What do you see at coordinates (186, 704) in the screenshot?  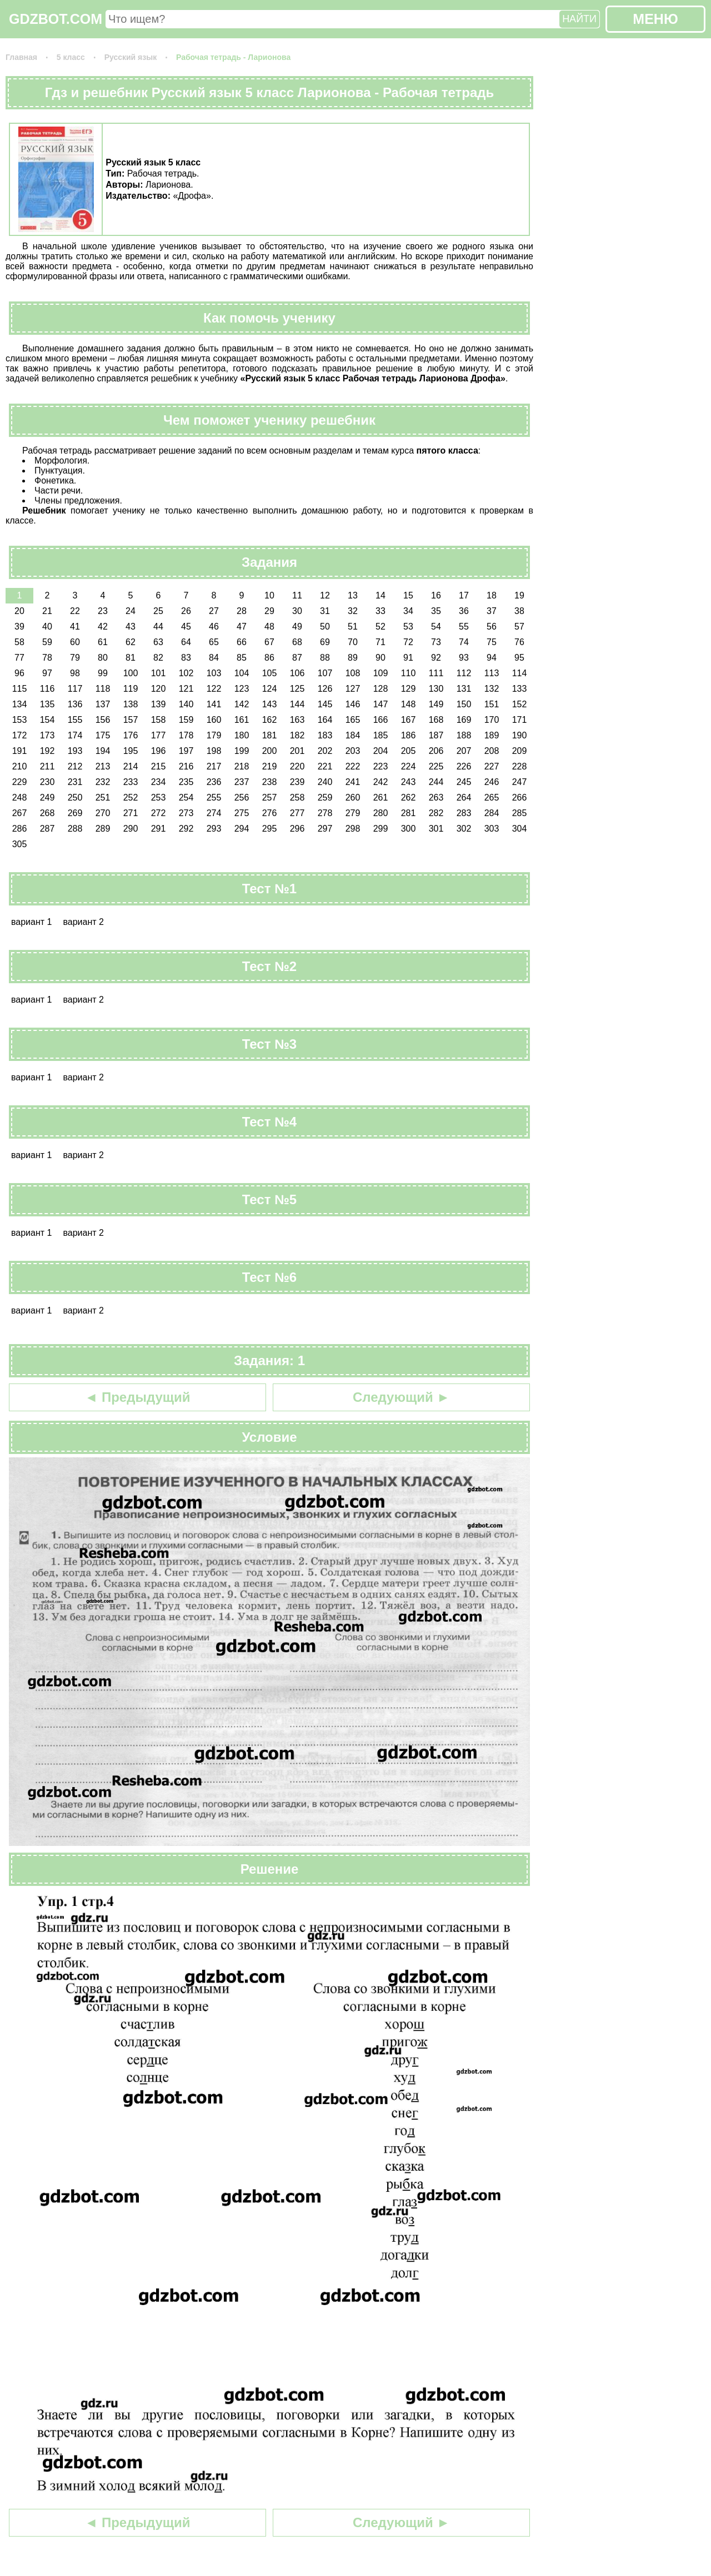 I see `140` at bounding box center [186, 704].